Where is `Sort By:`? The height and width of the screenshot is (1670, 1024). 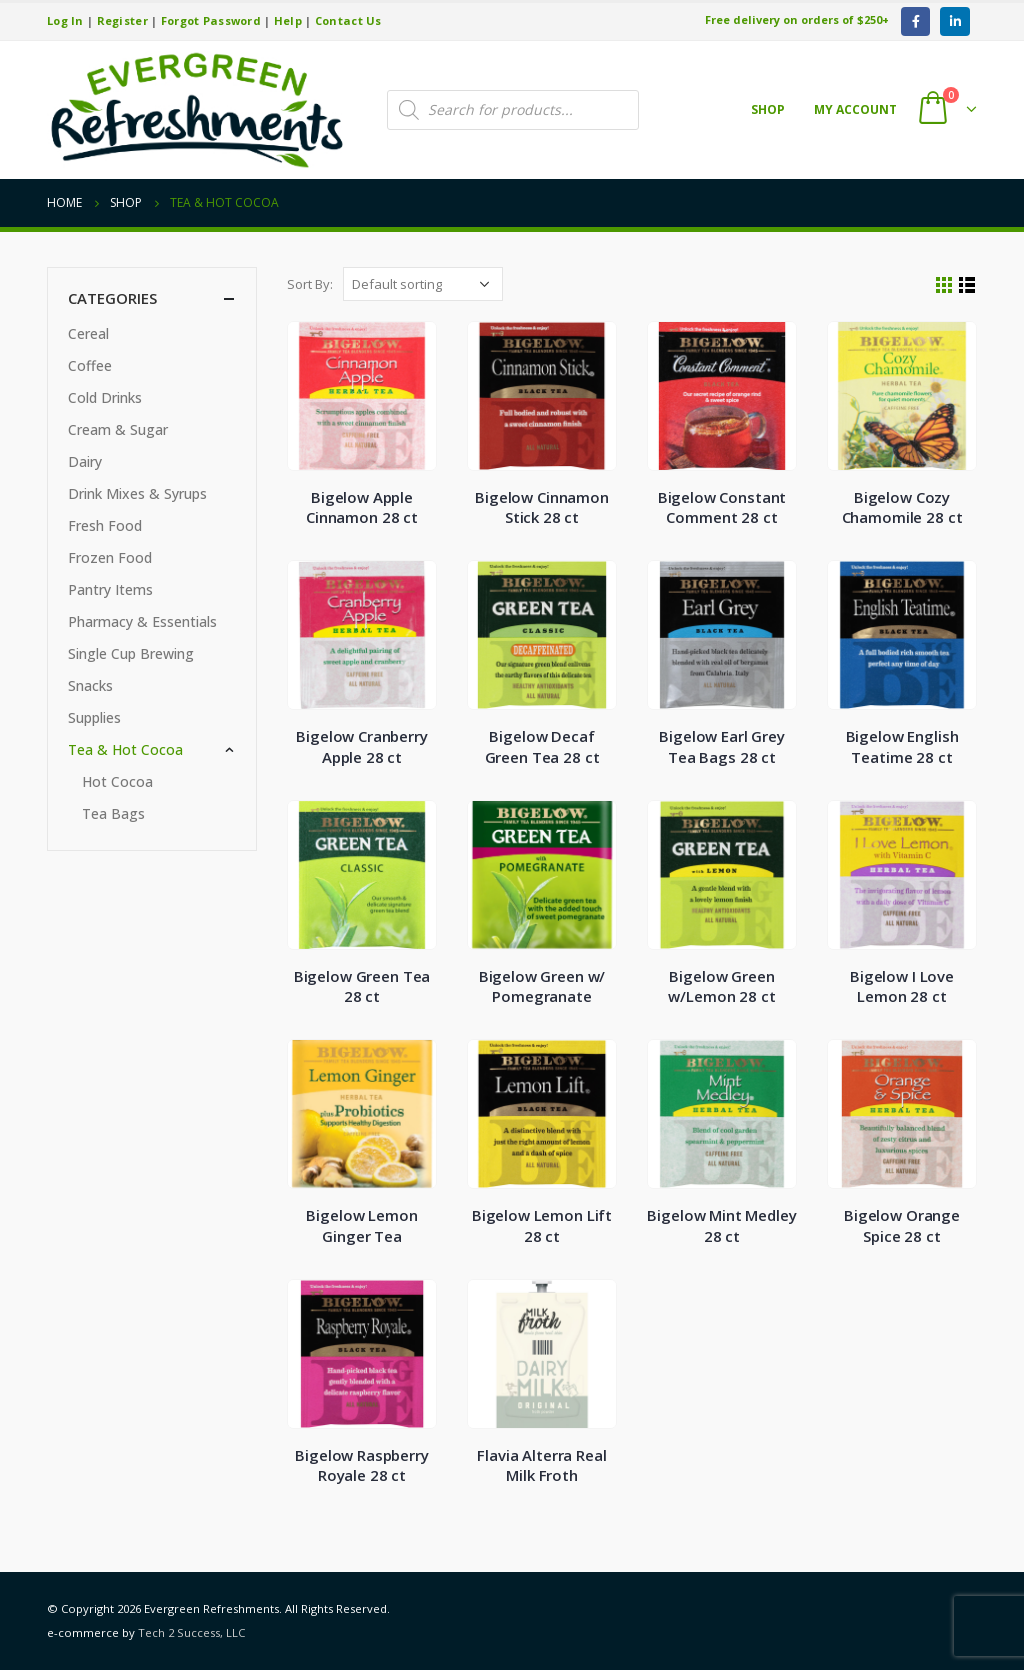
Sort By: is located at coordinates (310, 284).